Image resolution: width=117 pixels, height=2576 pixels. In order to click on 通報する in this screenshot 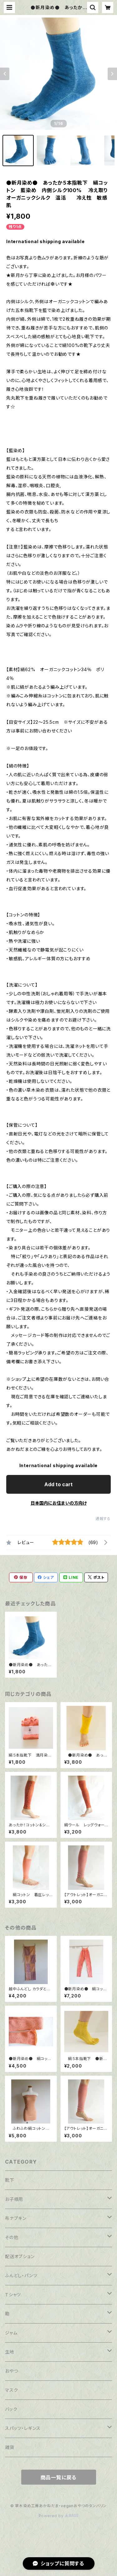, I will do `click(103, 1518)`.